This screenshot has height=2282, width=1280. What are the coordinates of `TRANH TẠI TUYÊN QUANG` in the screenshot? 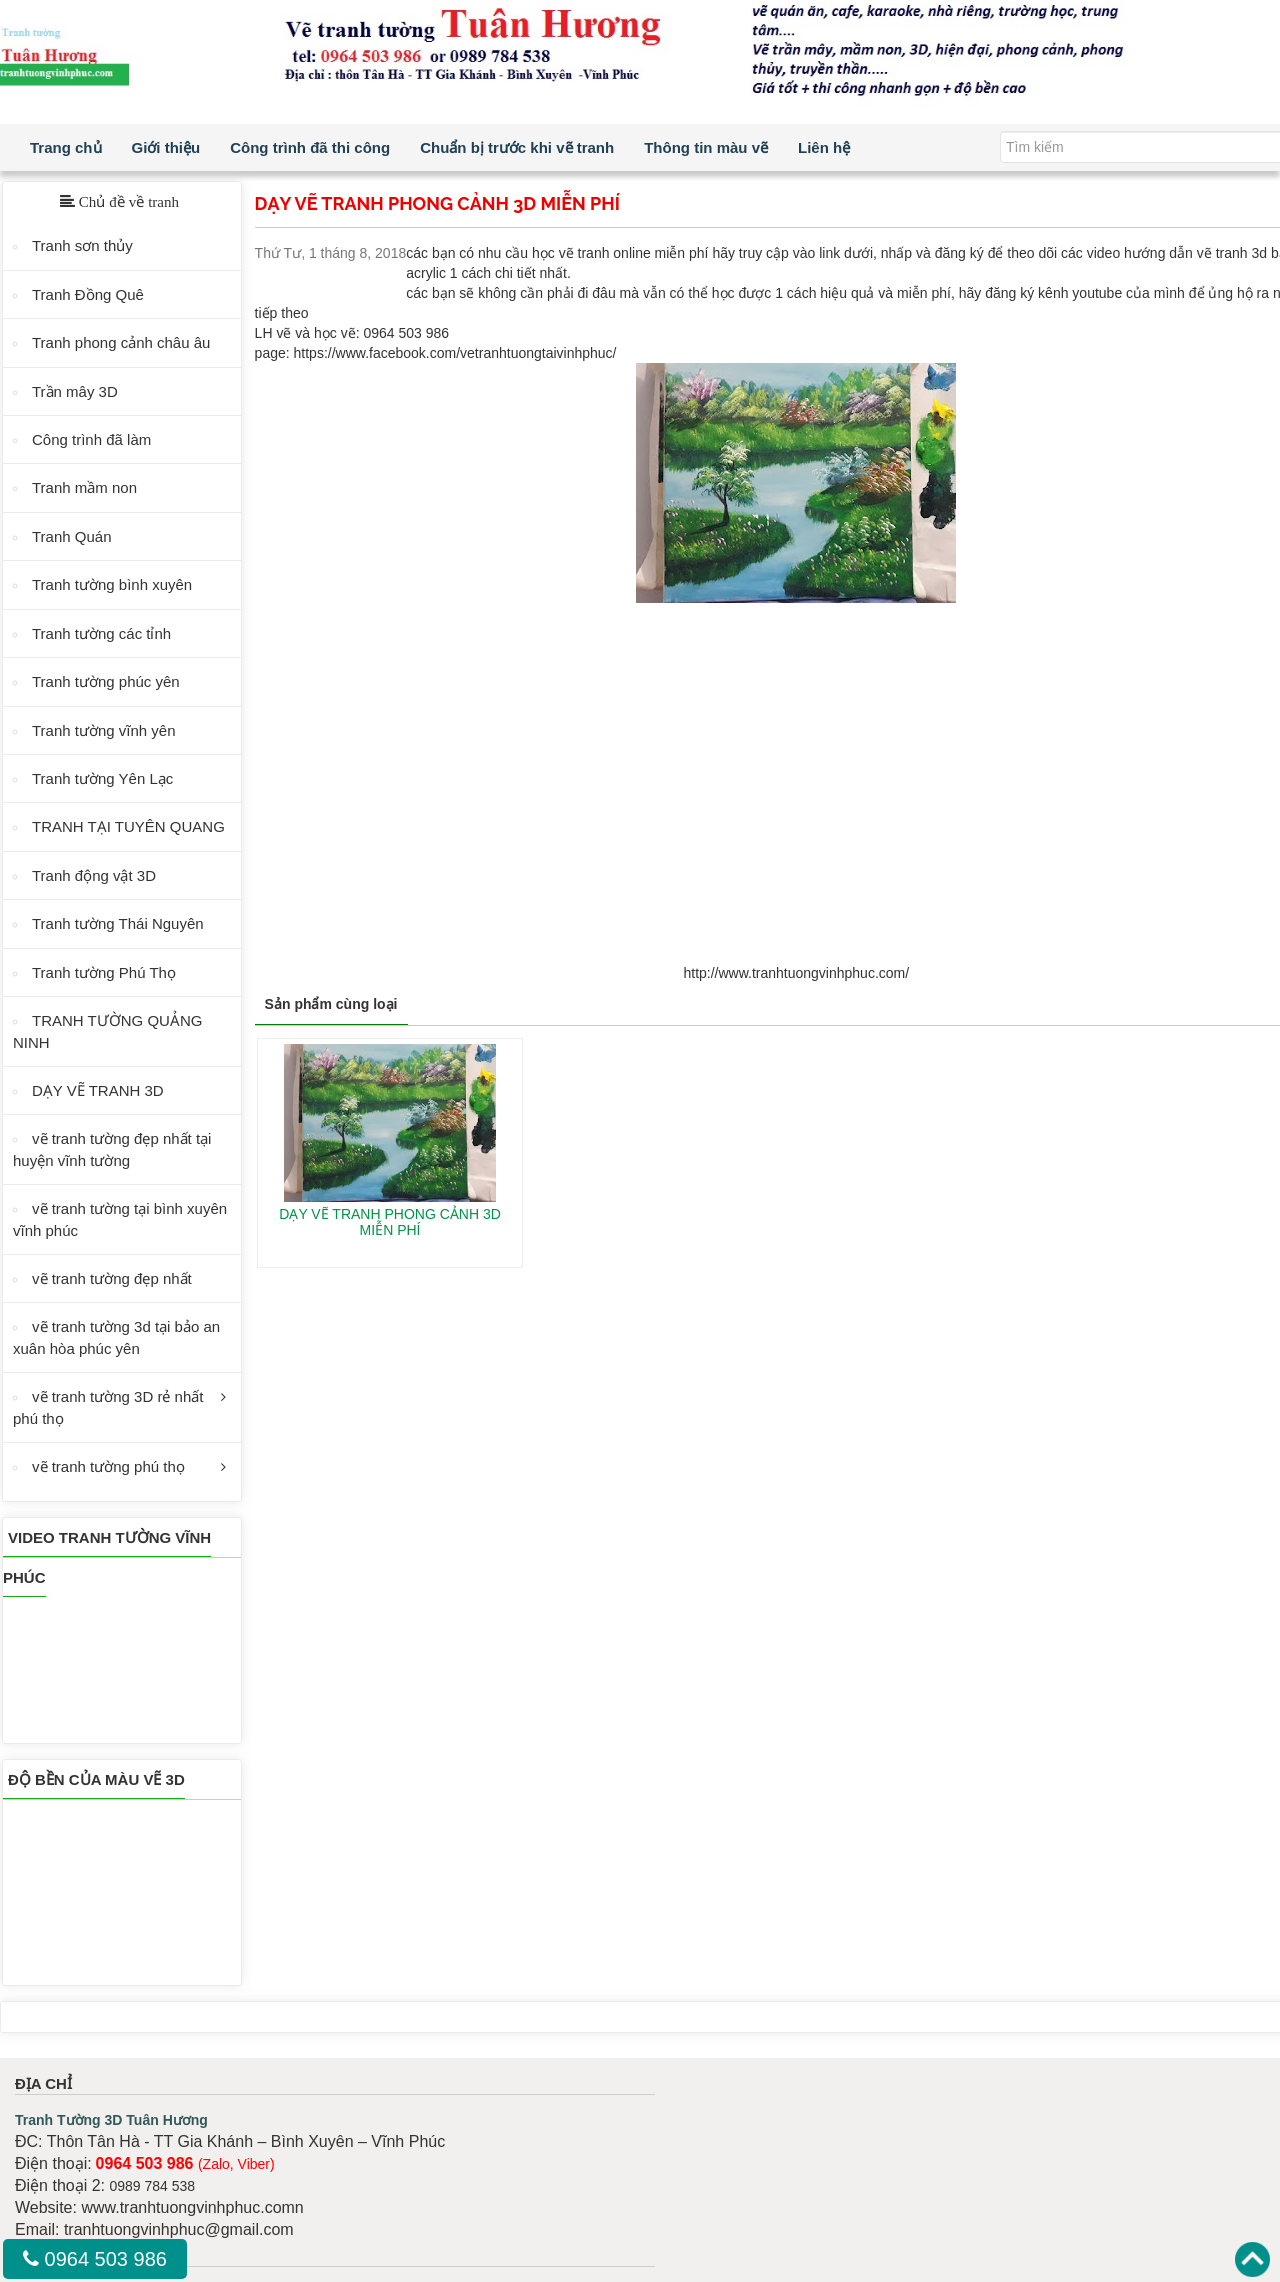 It's located at (128, 826).